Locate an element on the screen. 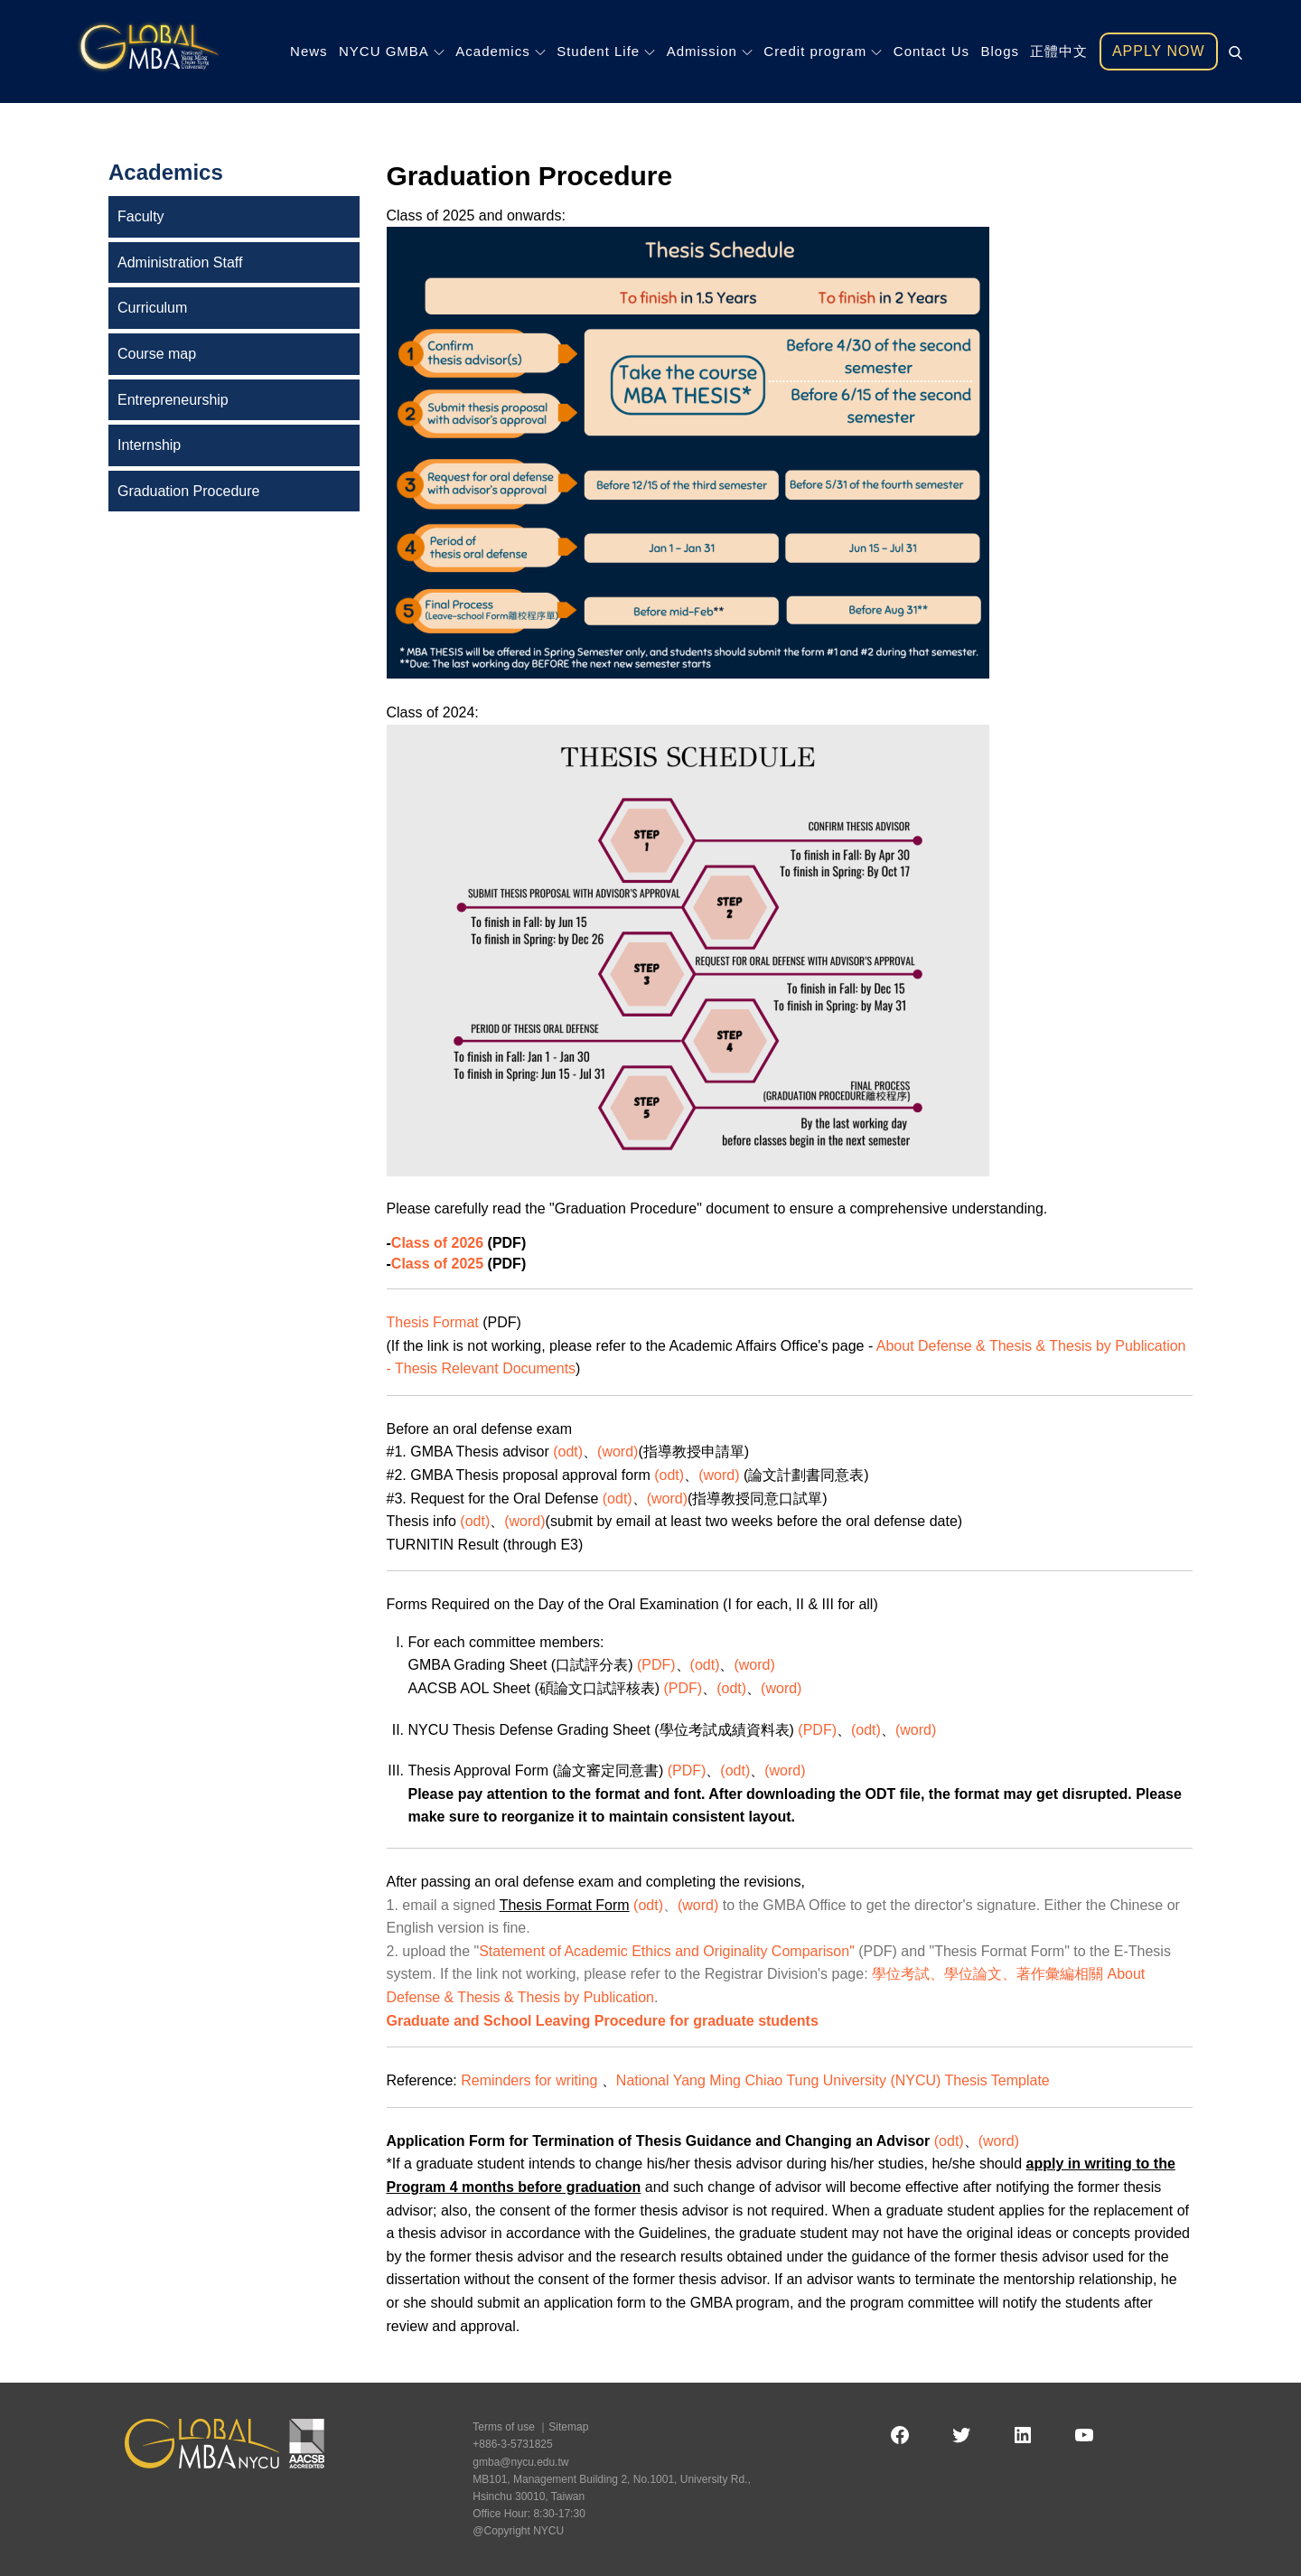  Admission is located at coordinates (710, 51).